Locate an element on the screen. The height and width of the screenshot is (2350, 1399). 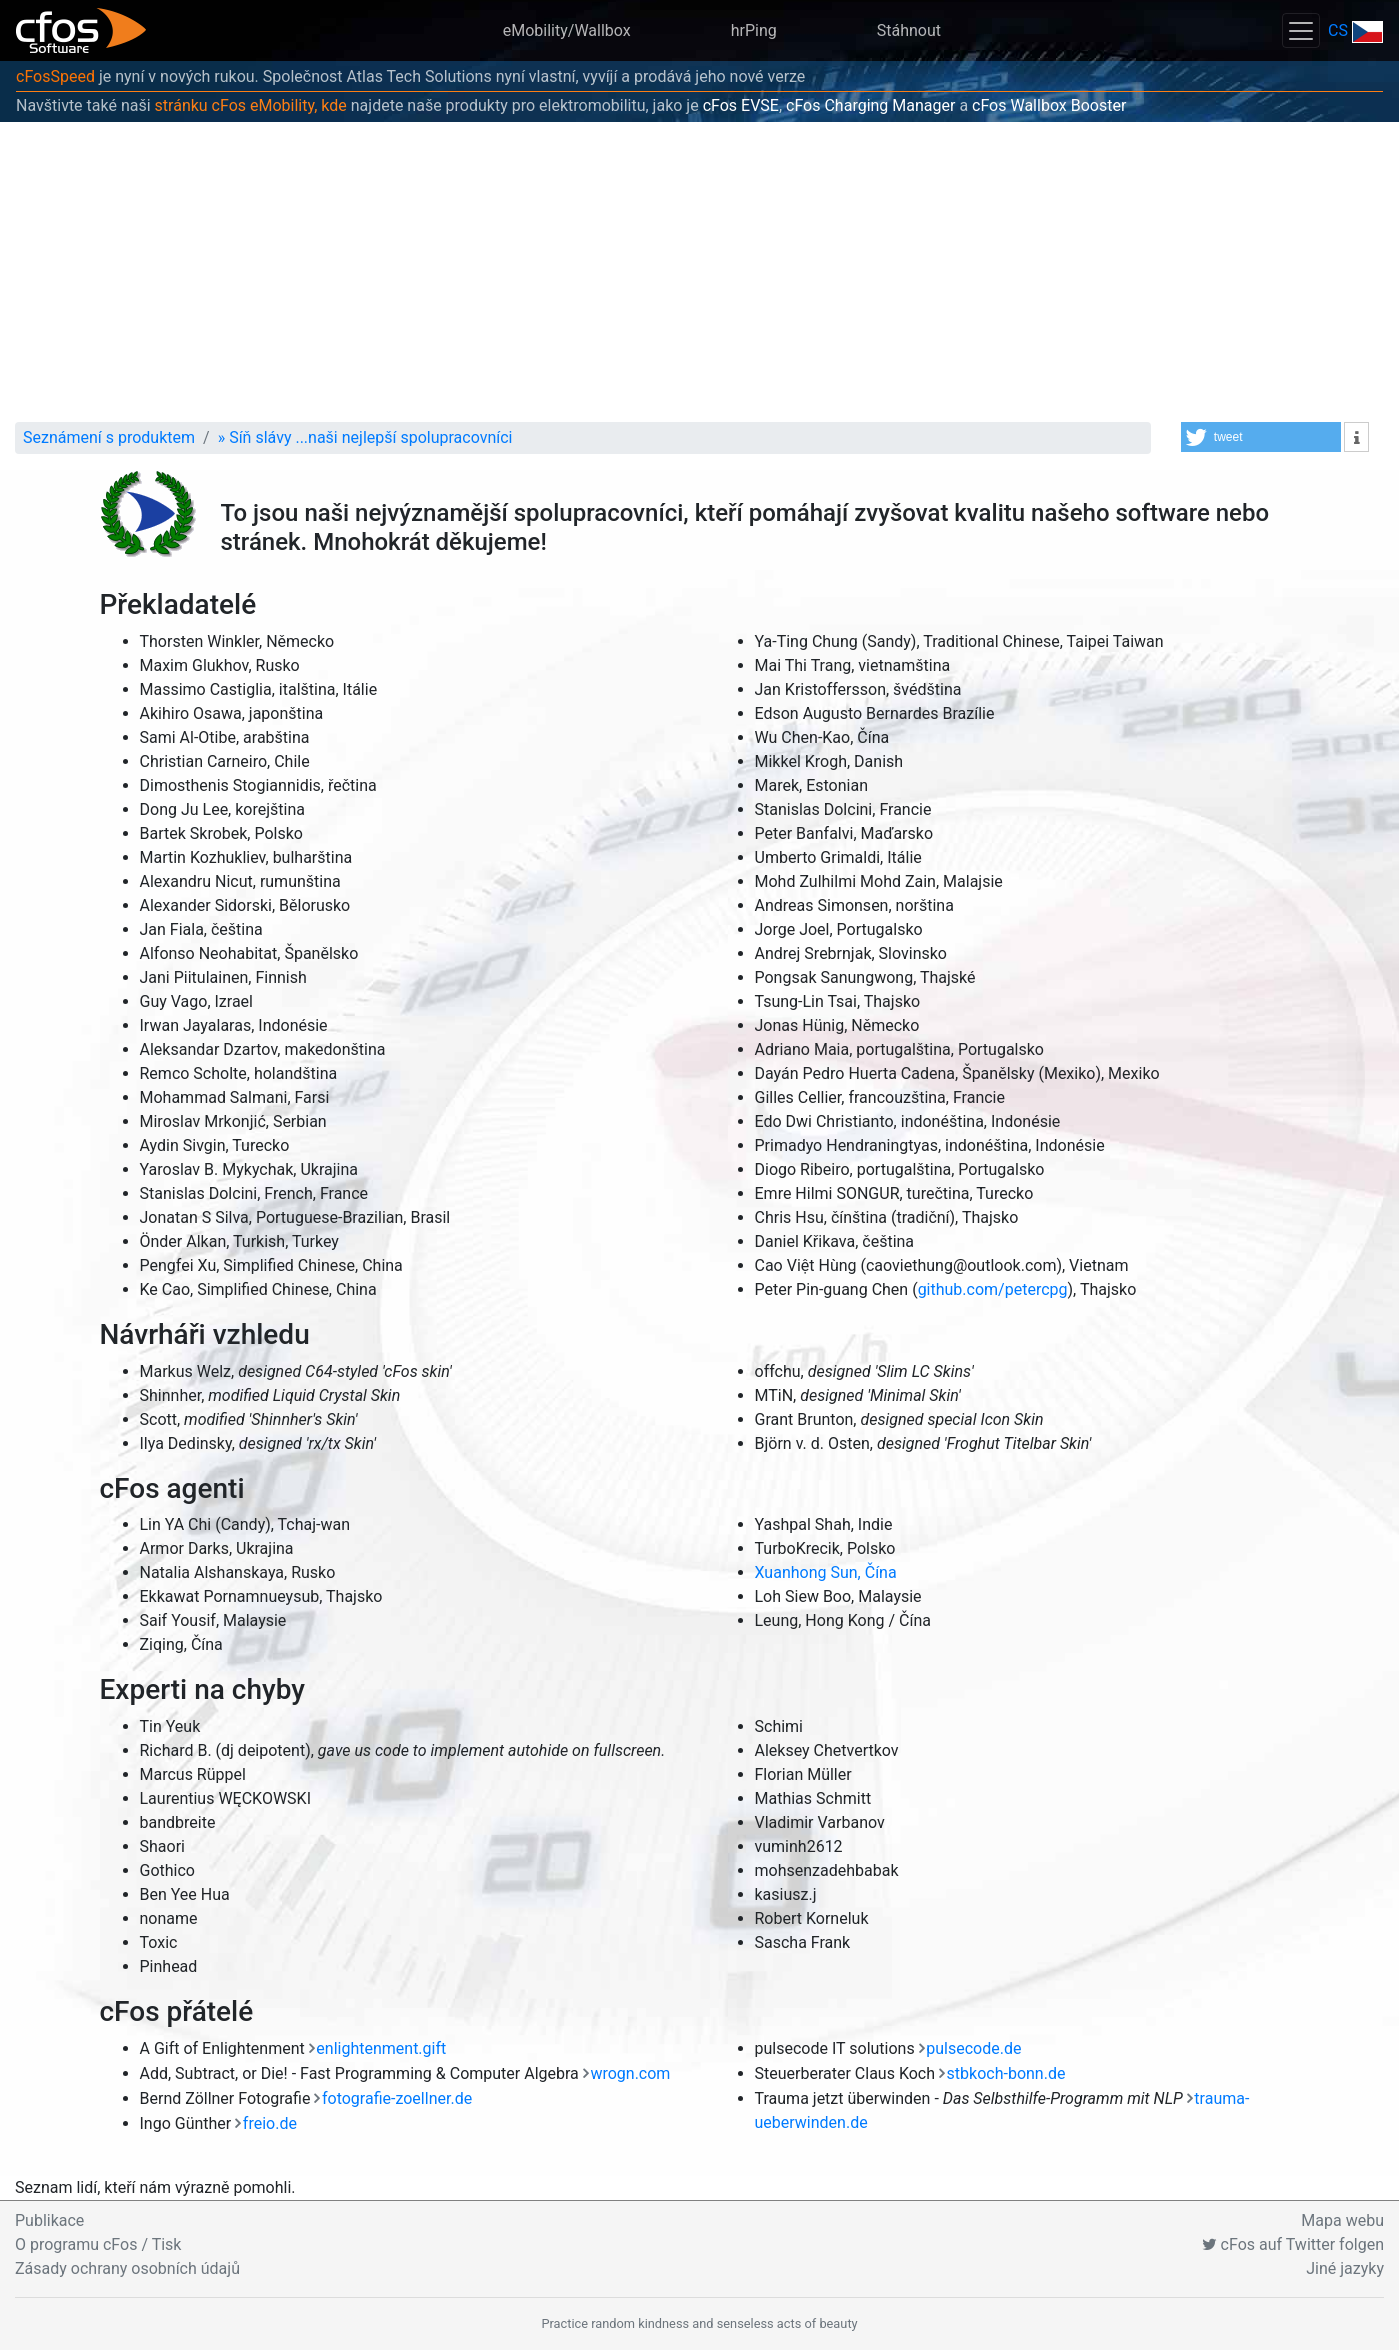
O programu cFos / Tisk is located at coordinates (98, 2244).